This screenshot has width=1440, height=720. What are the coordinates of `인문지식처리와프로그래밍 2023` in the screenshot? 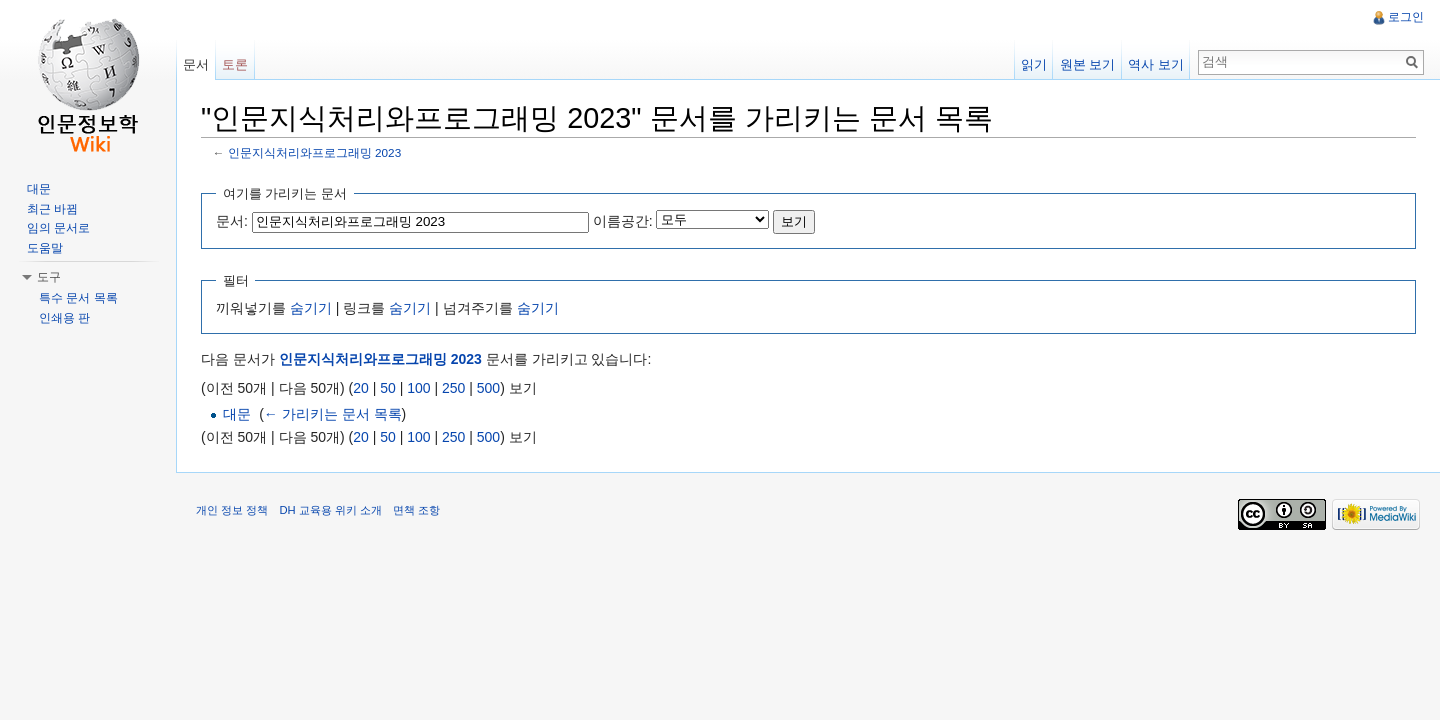 It's located at (314, 152).